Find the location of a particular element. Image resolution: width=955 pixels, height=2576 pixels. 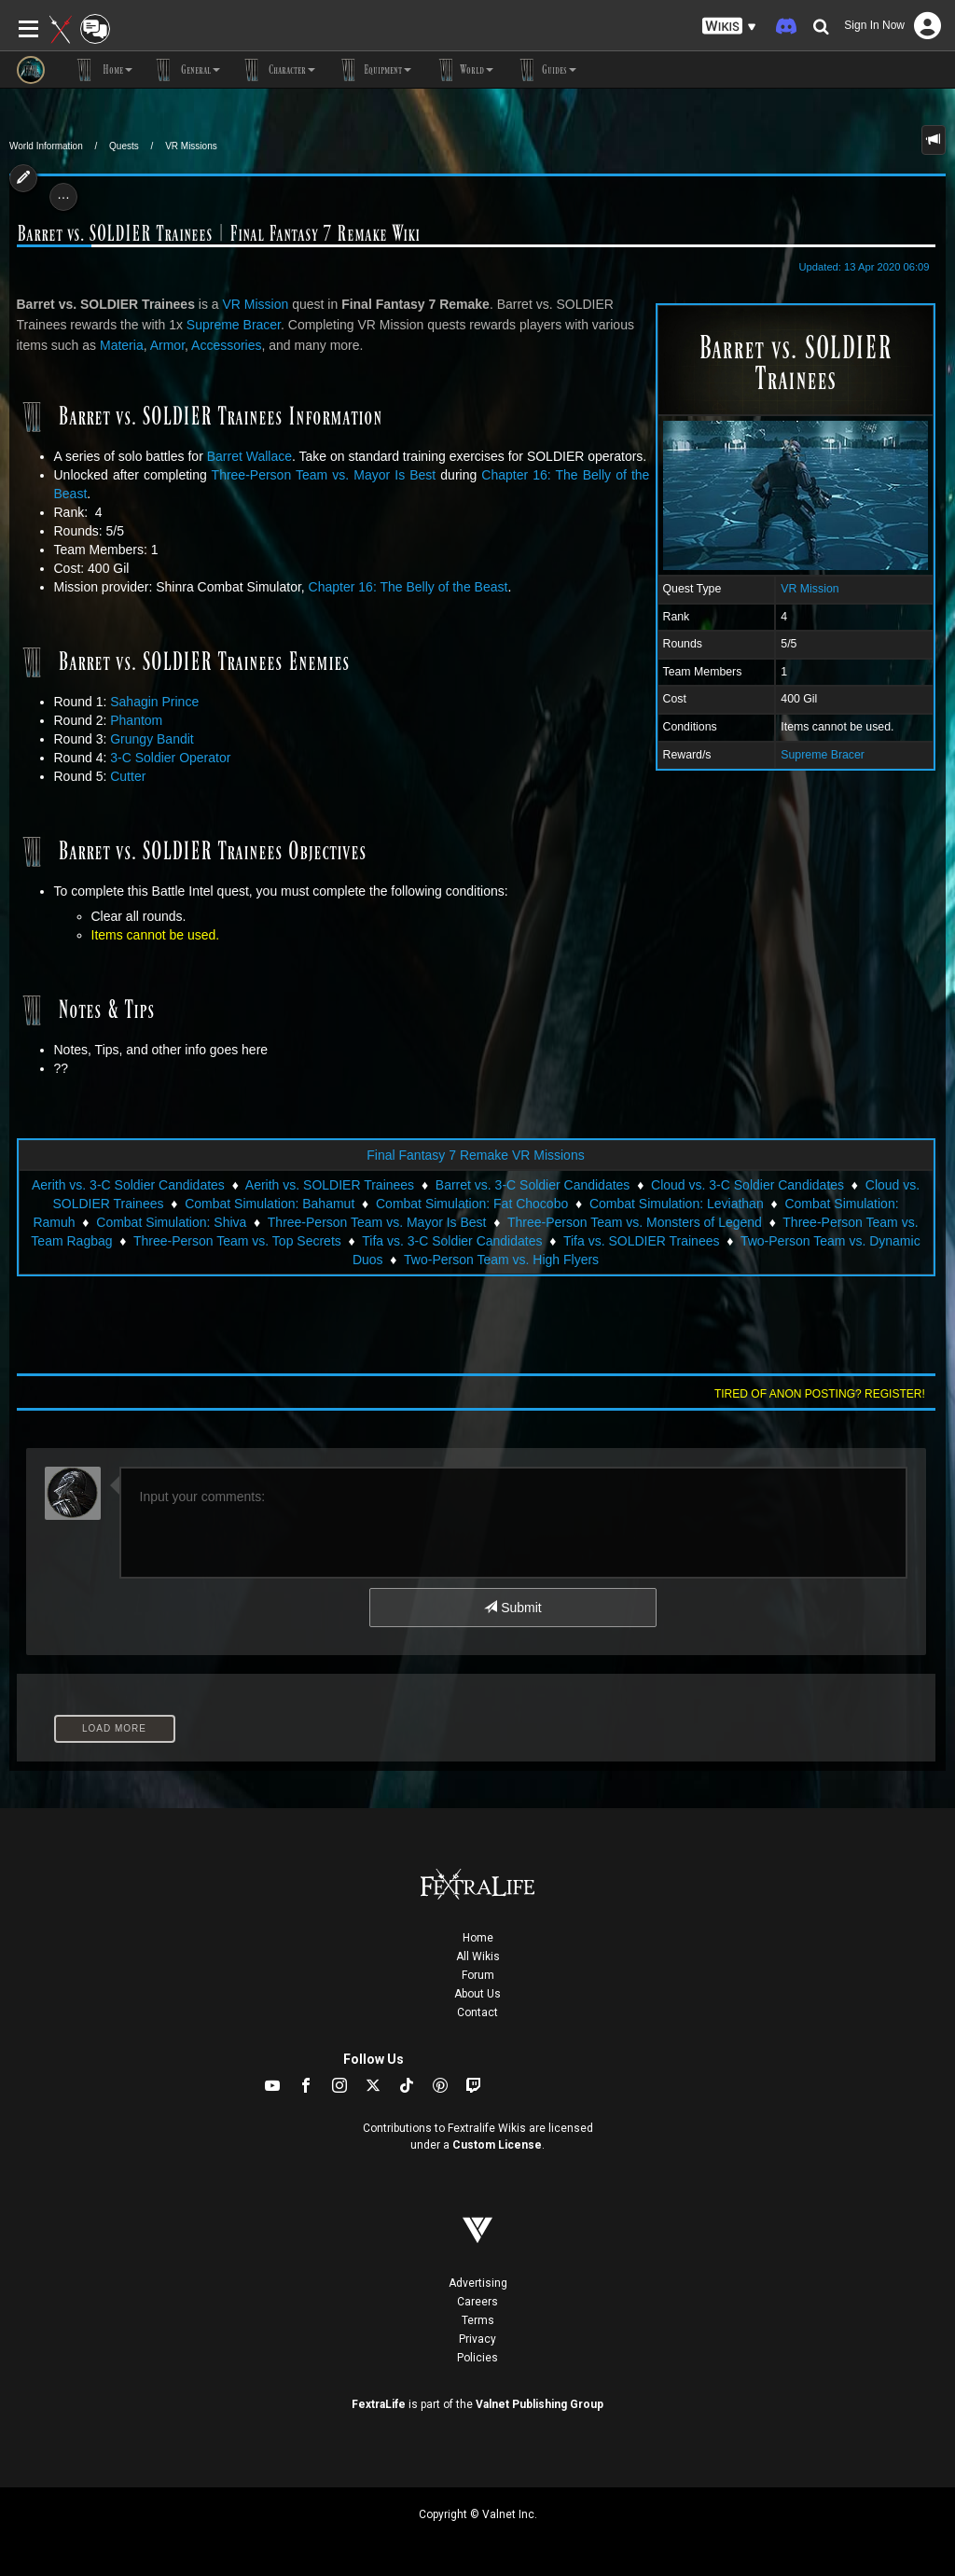

Three-Person Team vs. Monsters of Legend is located at coordinates (634, 1222).